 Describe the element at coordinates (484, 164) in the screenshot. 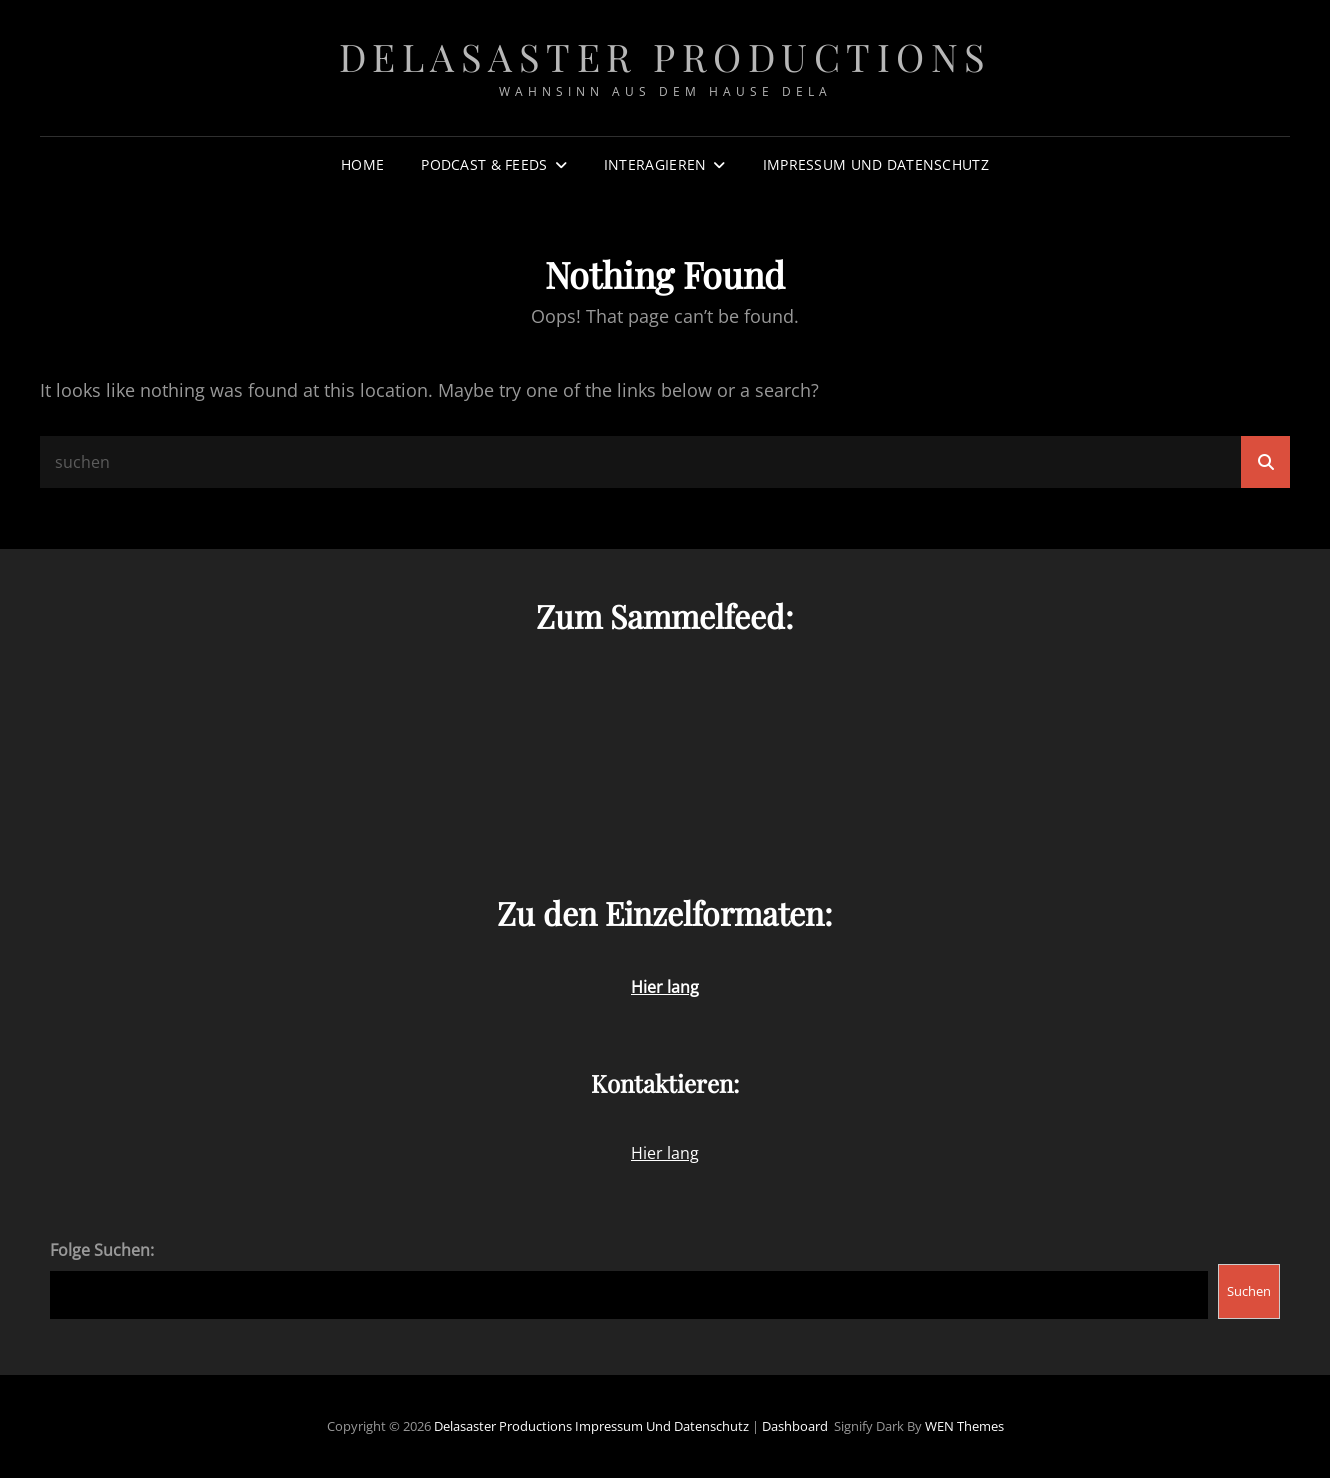

I see `Podcast & Feeds` at that location.